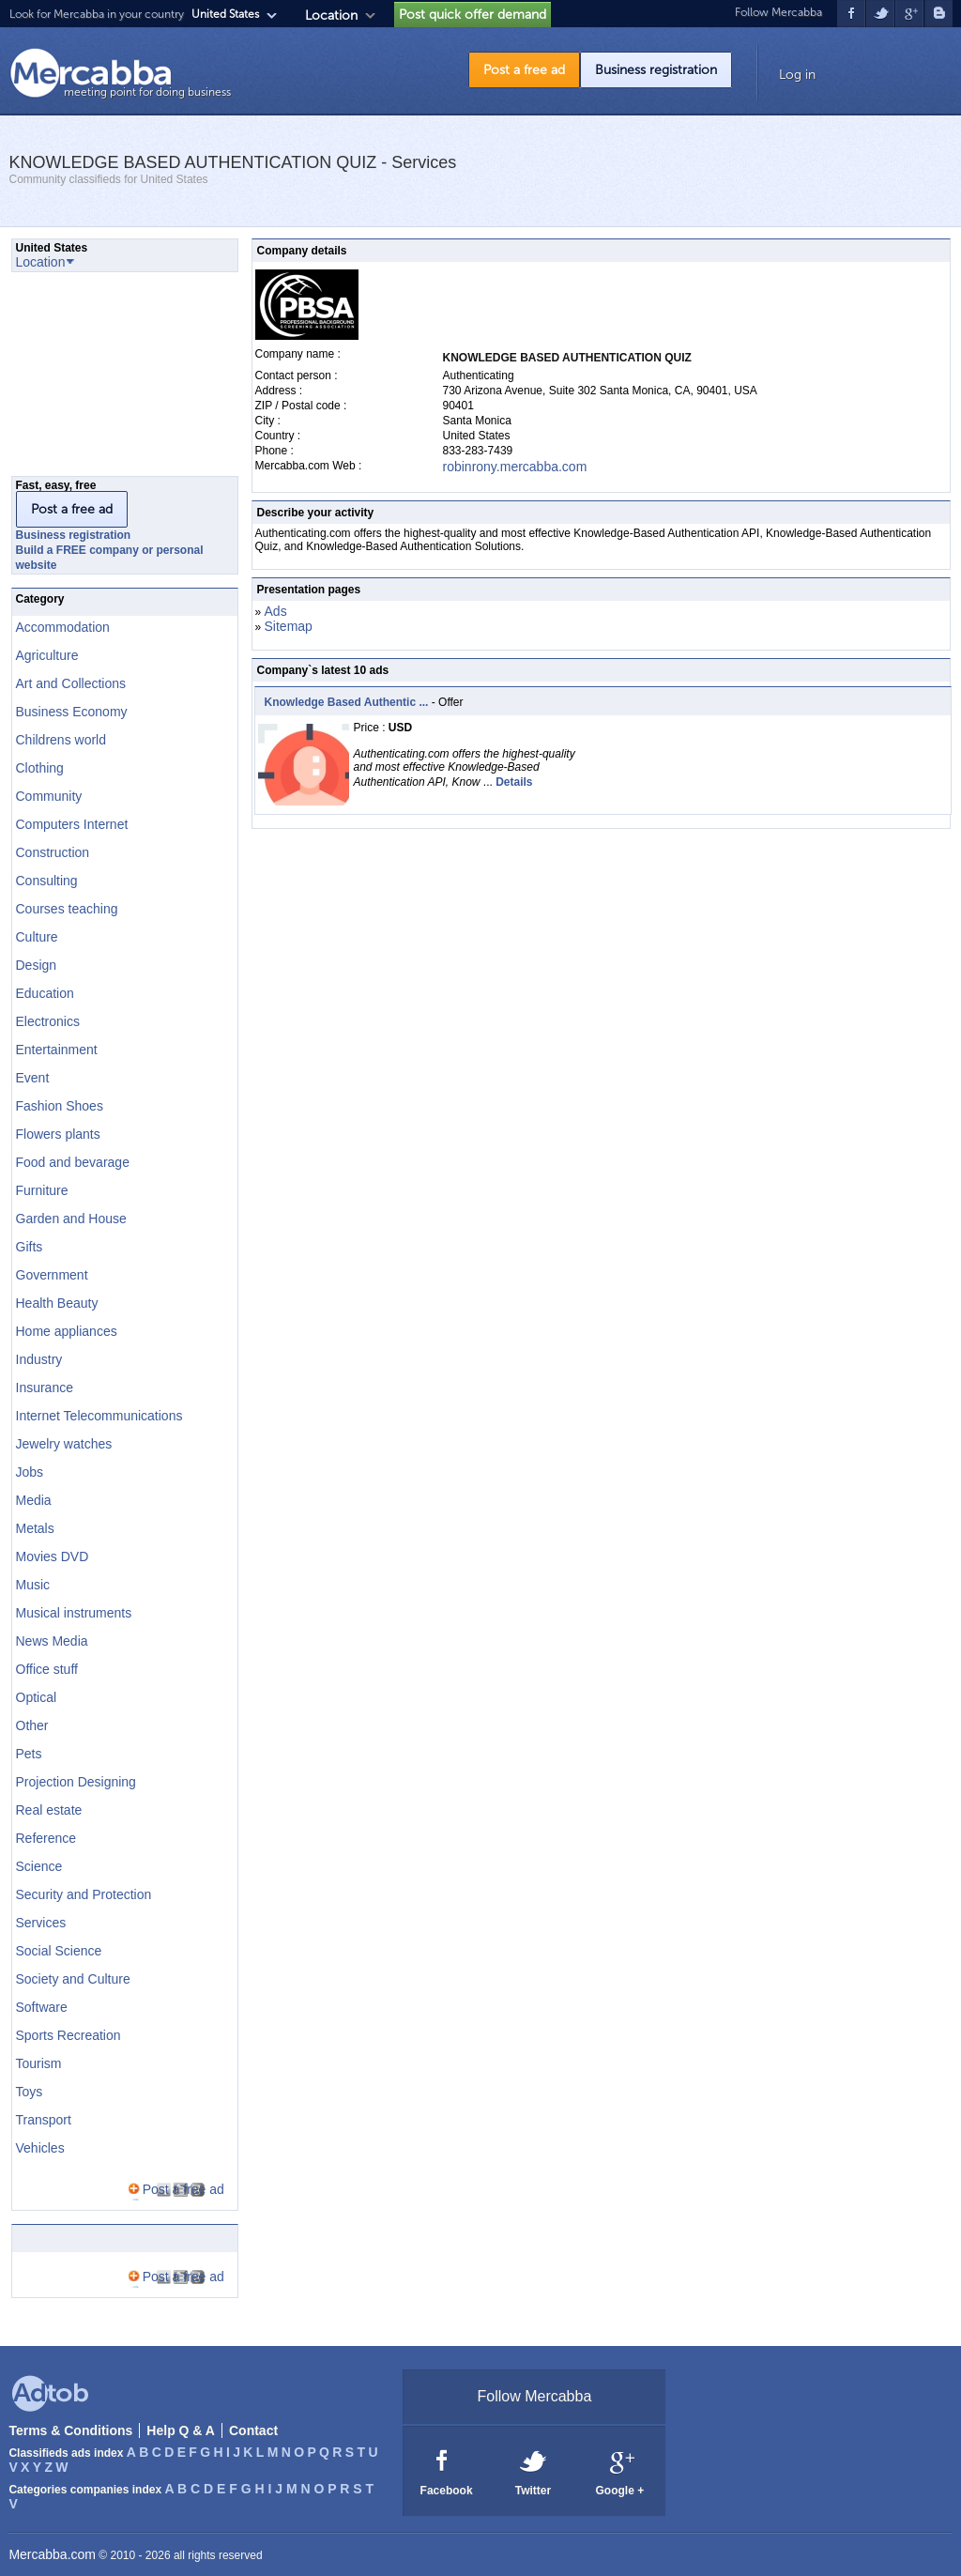 Image resolution: width=961 pixels, height=2576 pixels. I want to click on Culture, so click(37, 936).